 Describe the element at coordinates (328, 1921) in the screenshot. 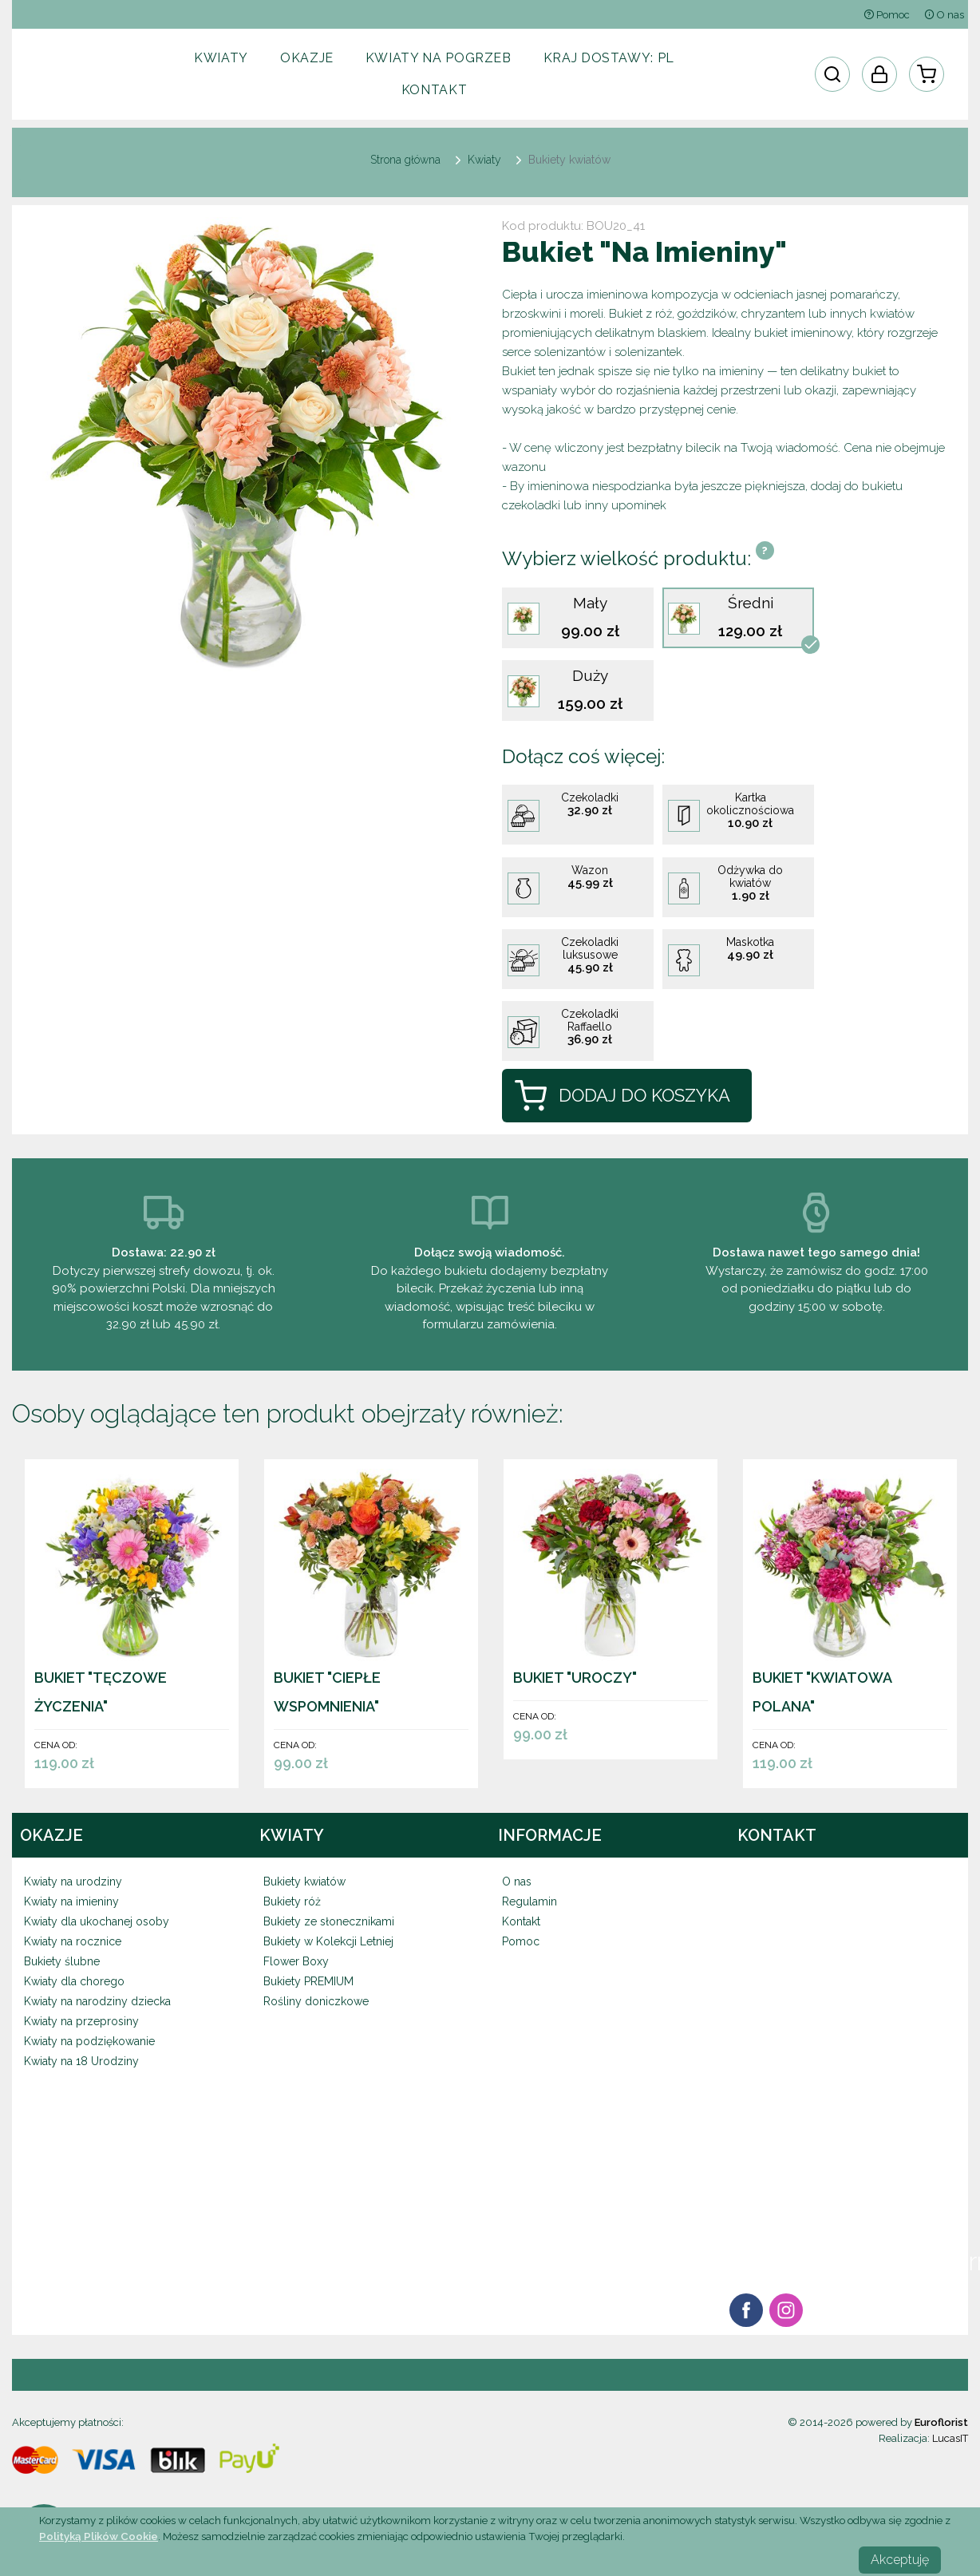

I see `Bukiety ze słonecznikami` at that location.